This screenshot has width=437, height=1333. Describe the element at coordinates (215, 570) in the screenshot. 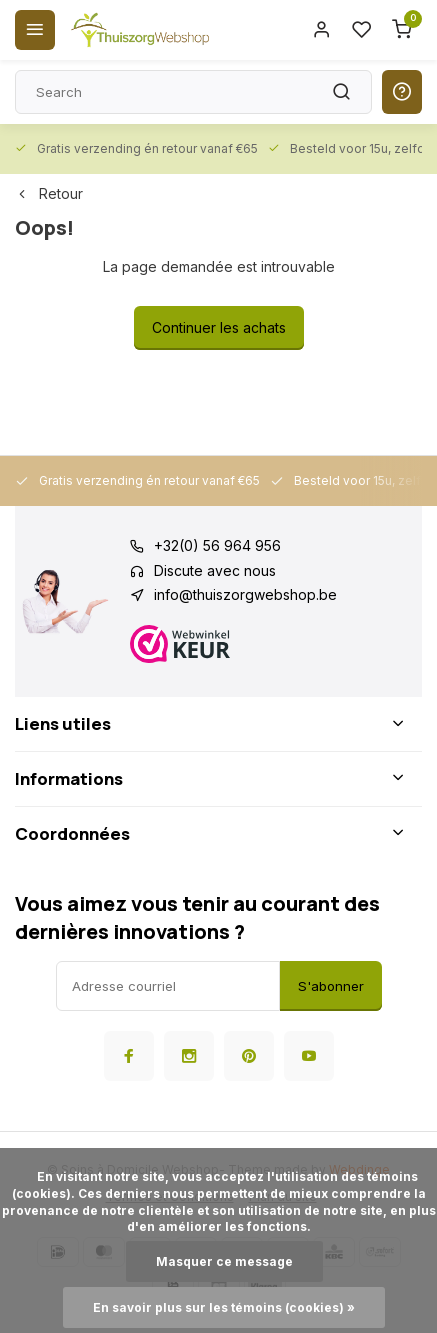

I see `Discute avec nous` at that location.